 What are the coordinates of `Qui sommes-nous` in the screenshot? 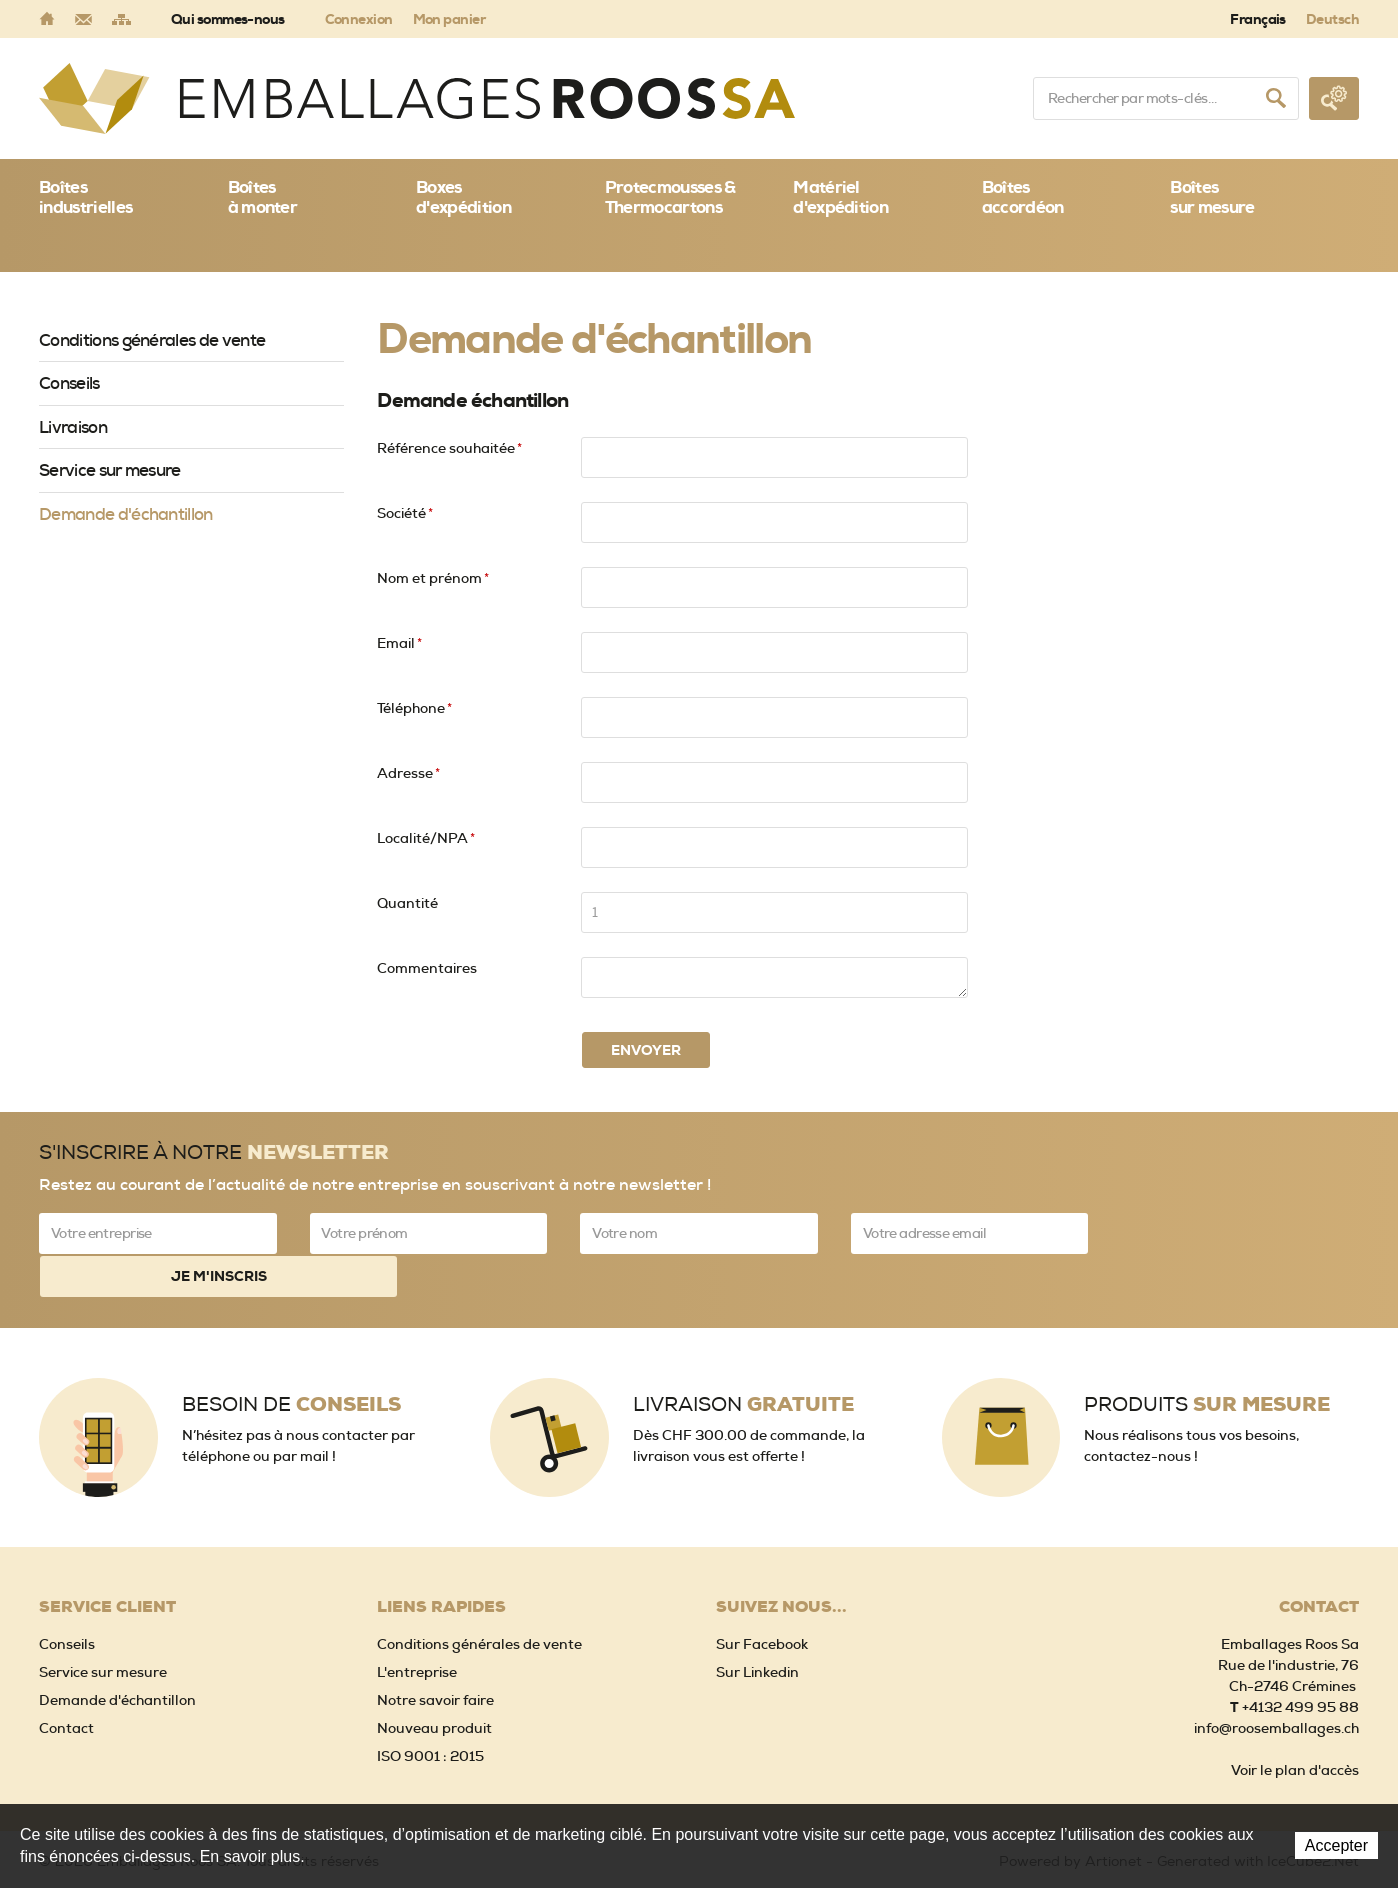 It's located at (228, 19).